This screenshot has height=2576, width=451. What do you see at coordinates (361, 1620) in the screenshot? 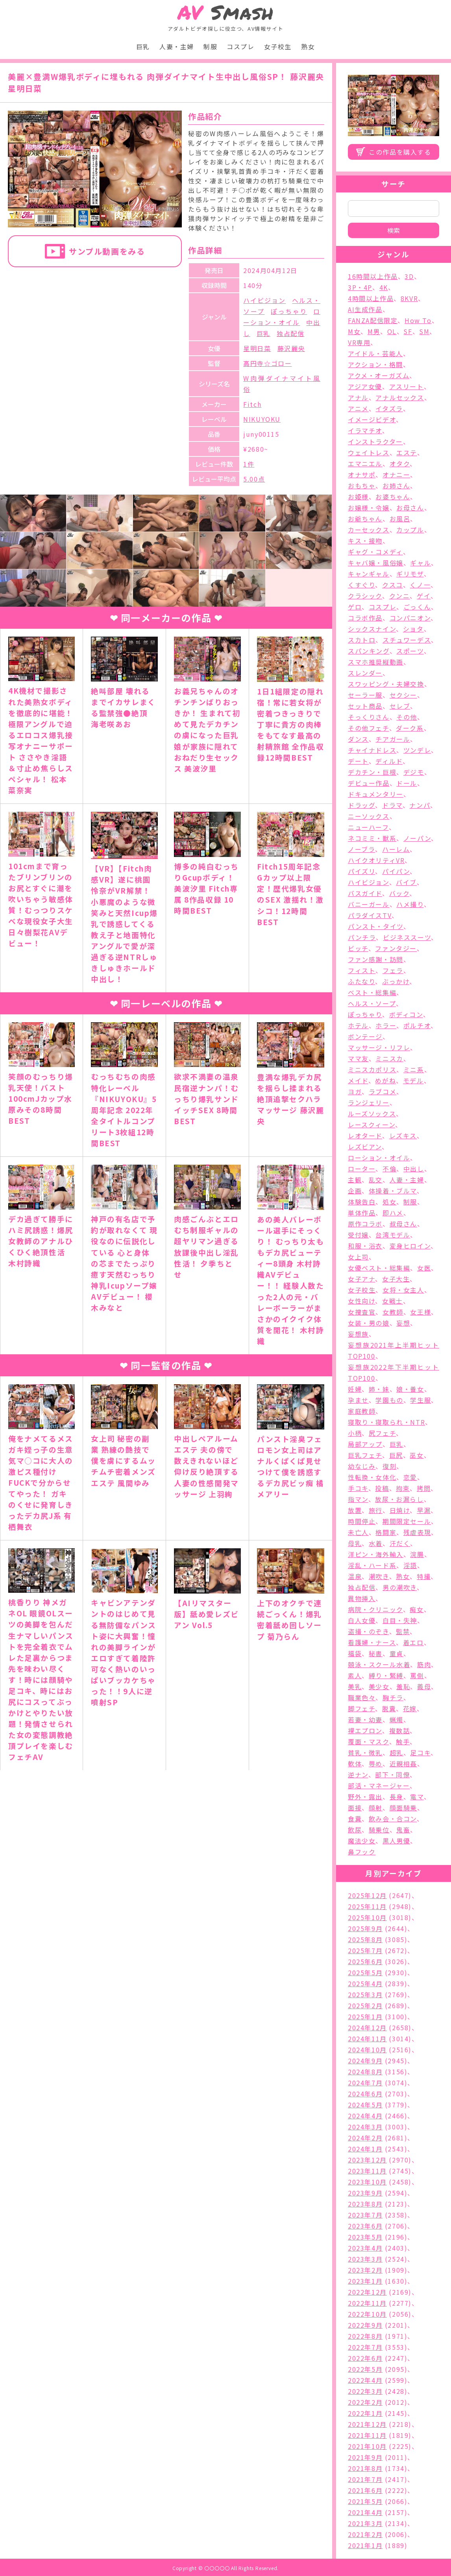
I see `白人女優` at bounding box center [361, 1620].